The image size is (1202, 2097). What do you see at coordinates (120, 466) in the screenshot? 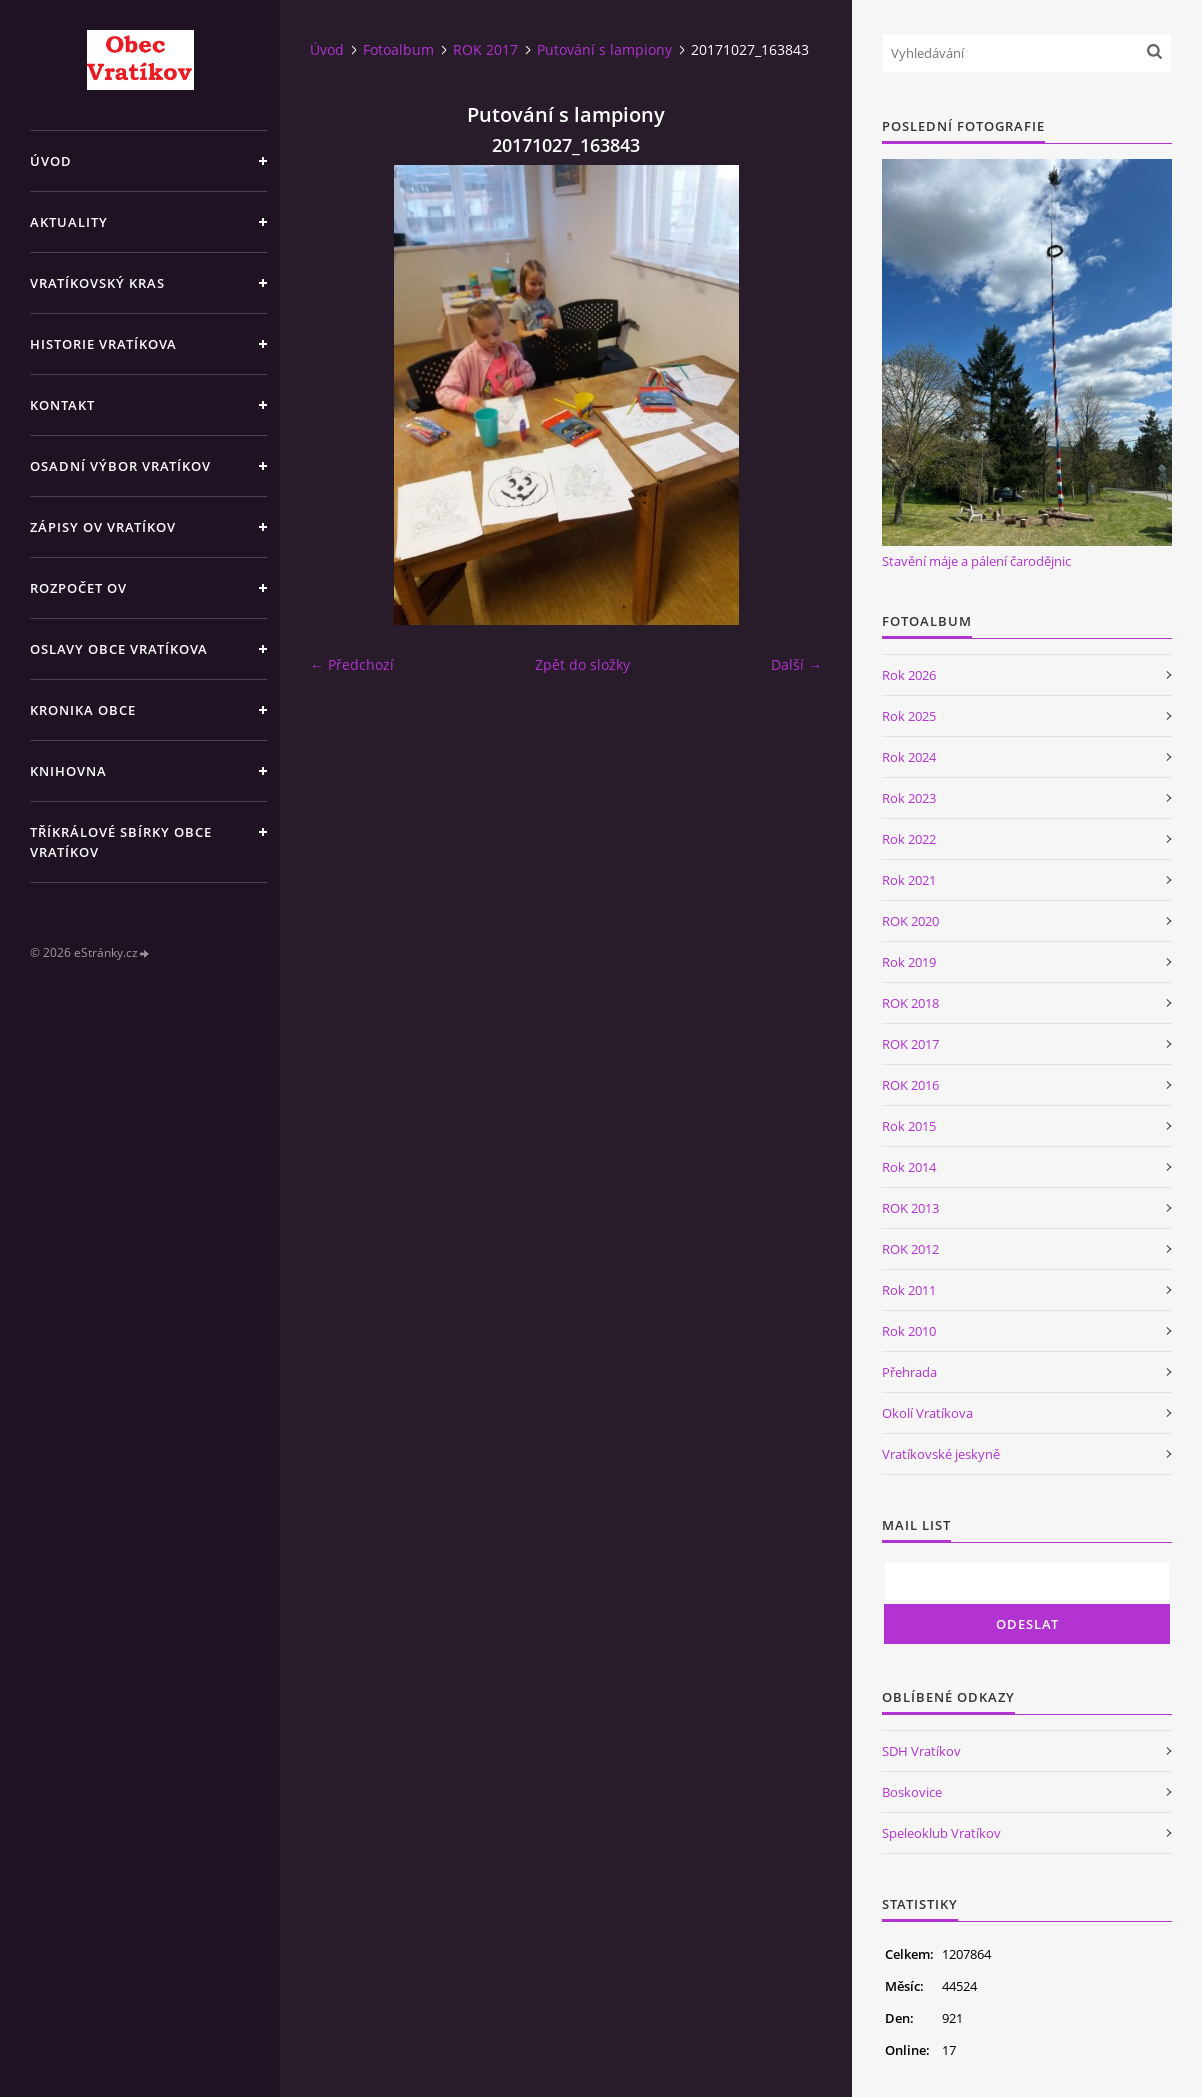
I see `Osadní výbor Vratíkov` at bounding box center [120, 466].